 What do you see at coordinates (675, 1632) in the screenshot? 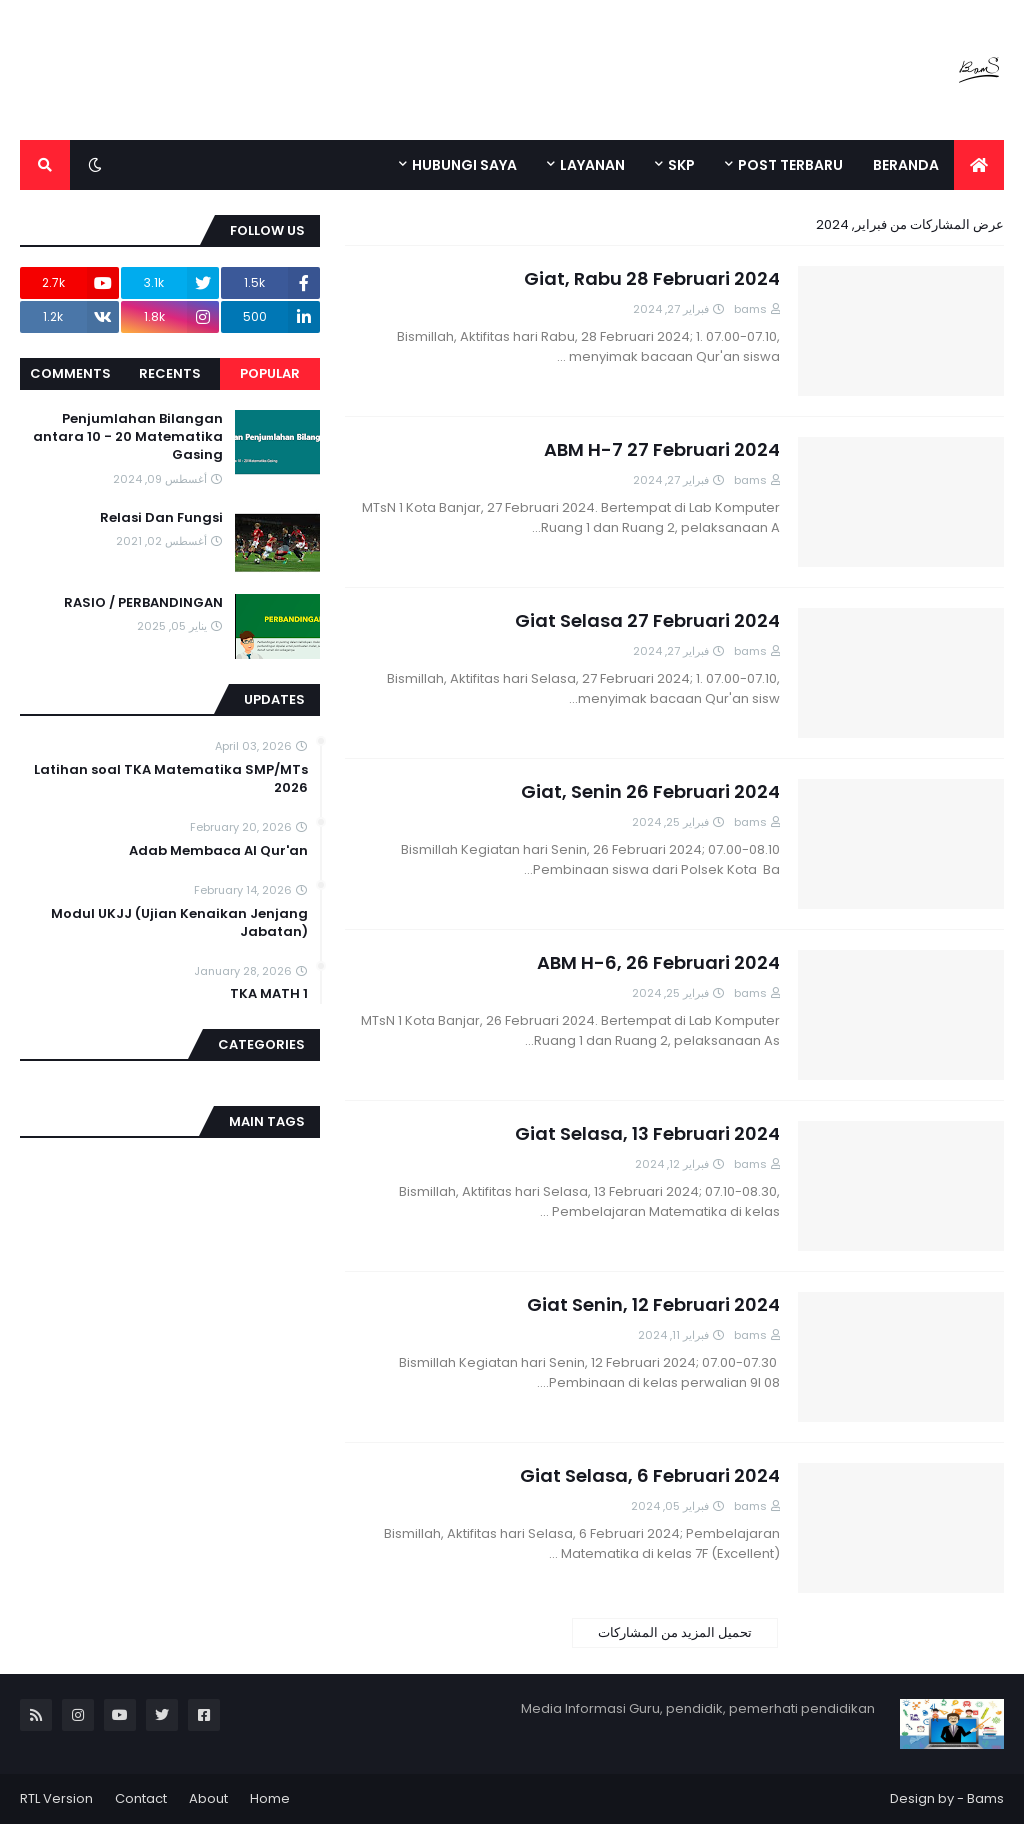
I see `تحميل المزيد من المشاركات` at bounding box center [675, 1632].